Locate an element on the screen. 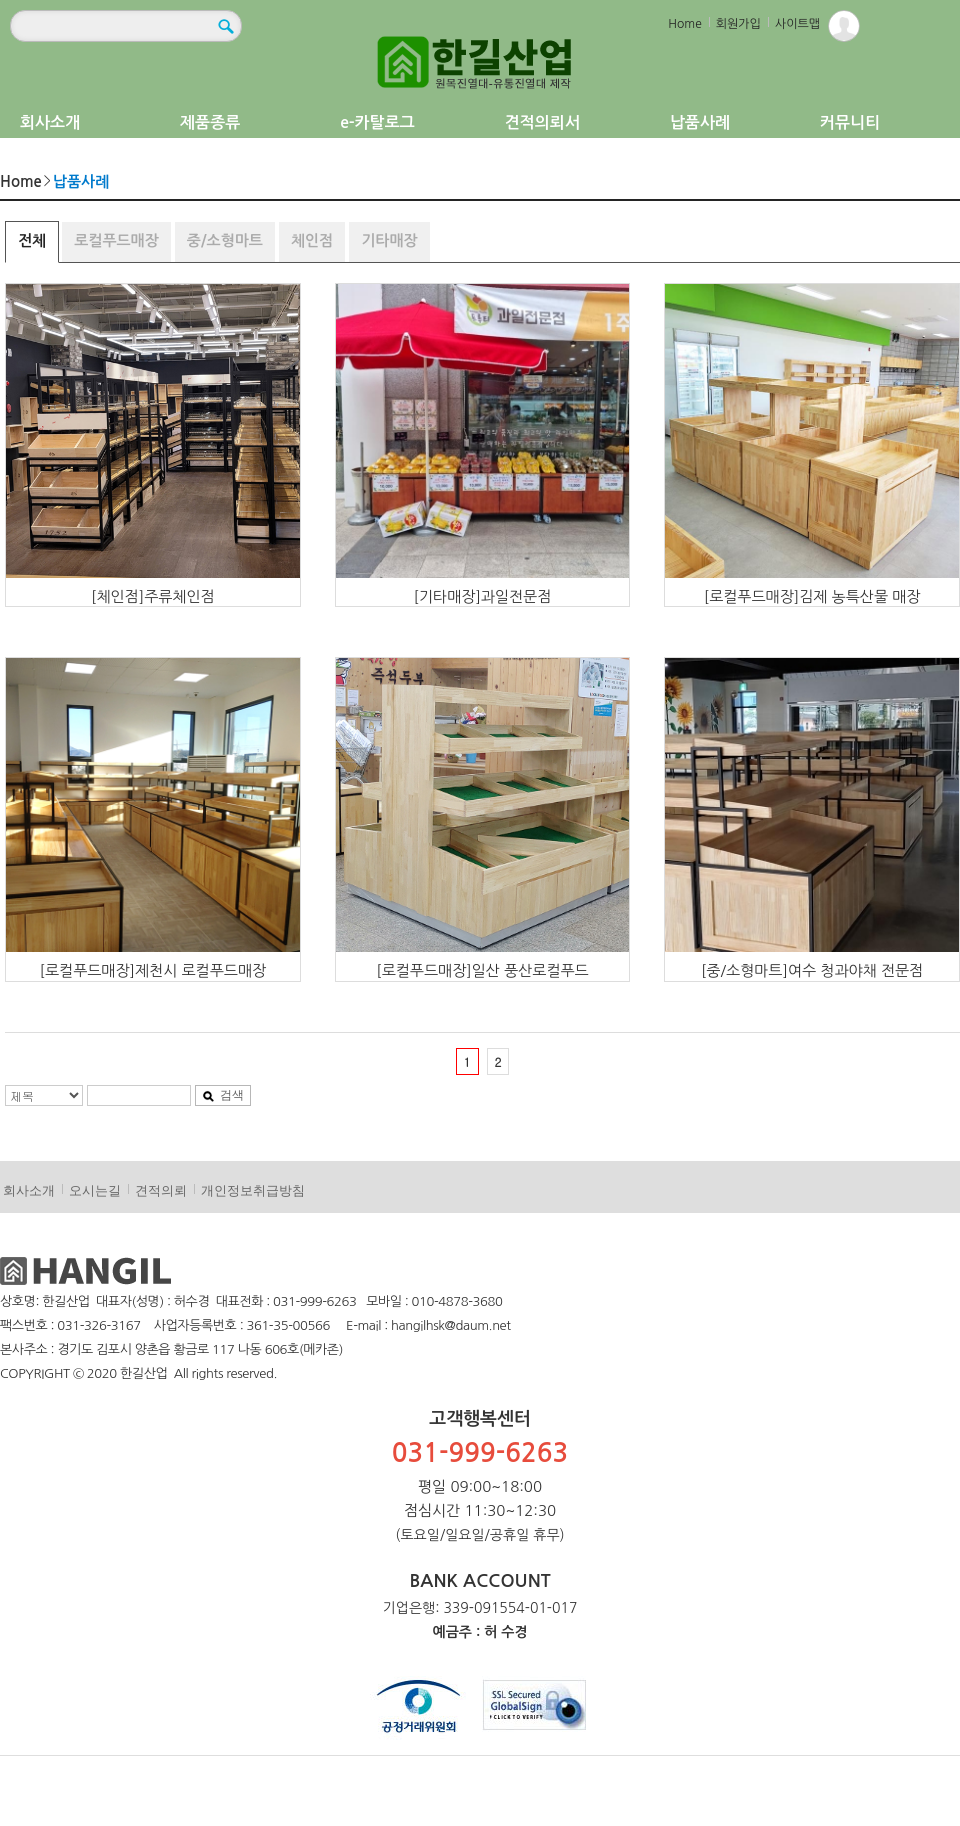 This screenshot has width=960, height=1826. e-카탈로그 is located at coordinates (377, 122).